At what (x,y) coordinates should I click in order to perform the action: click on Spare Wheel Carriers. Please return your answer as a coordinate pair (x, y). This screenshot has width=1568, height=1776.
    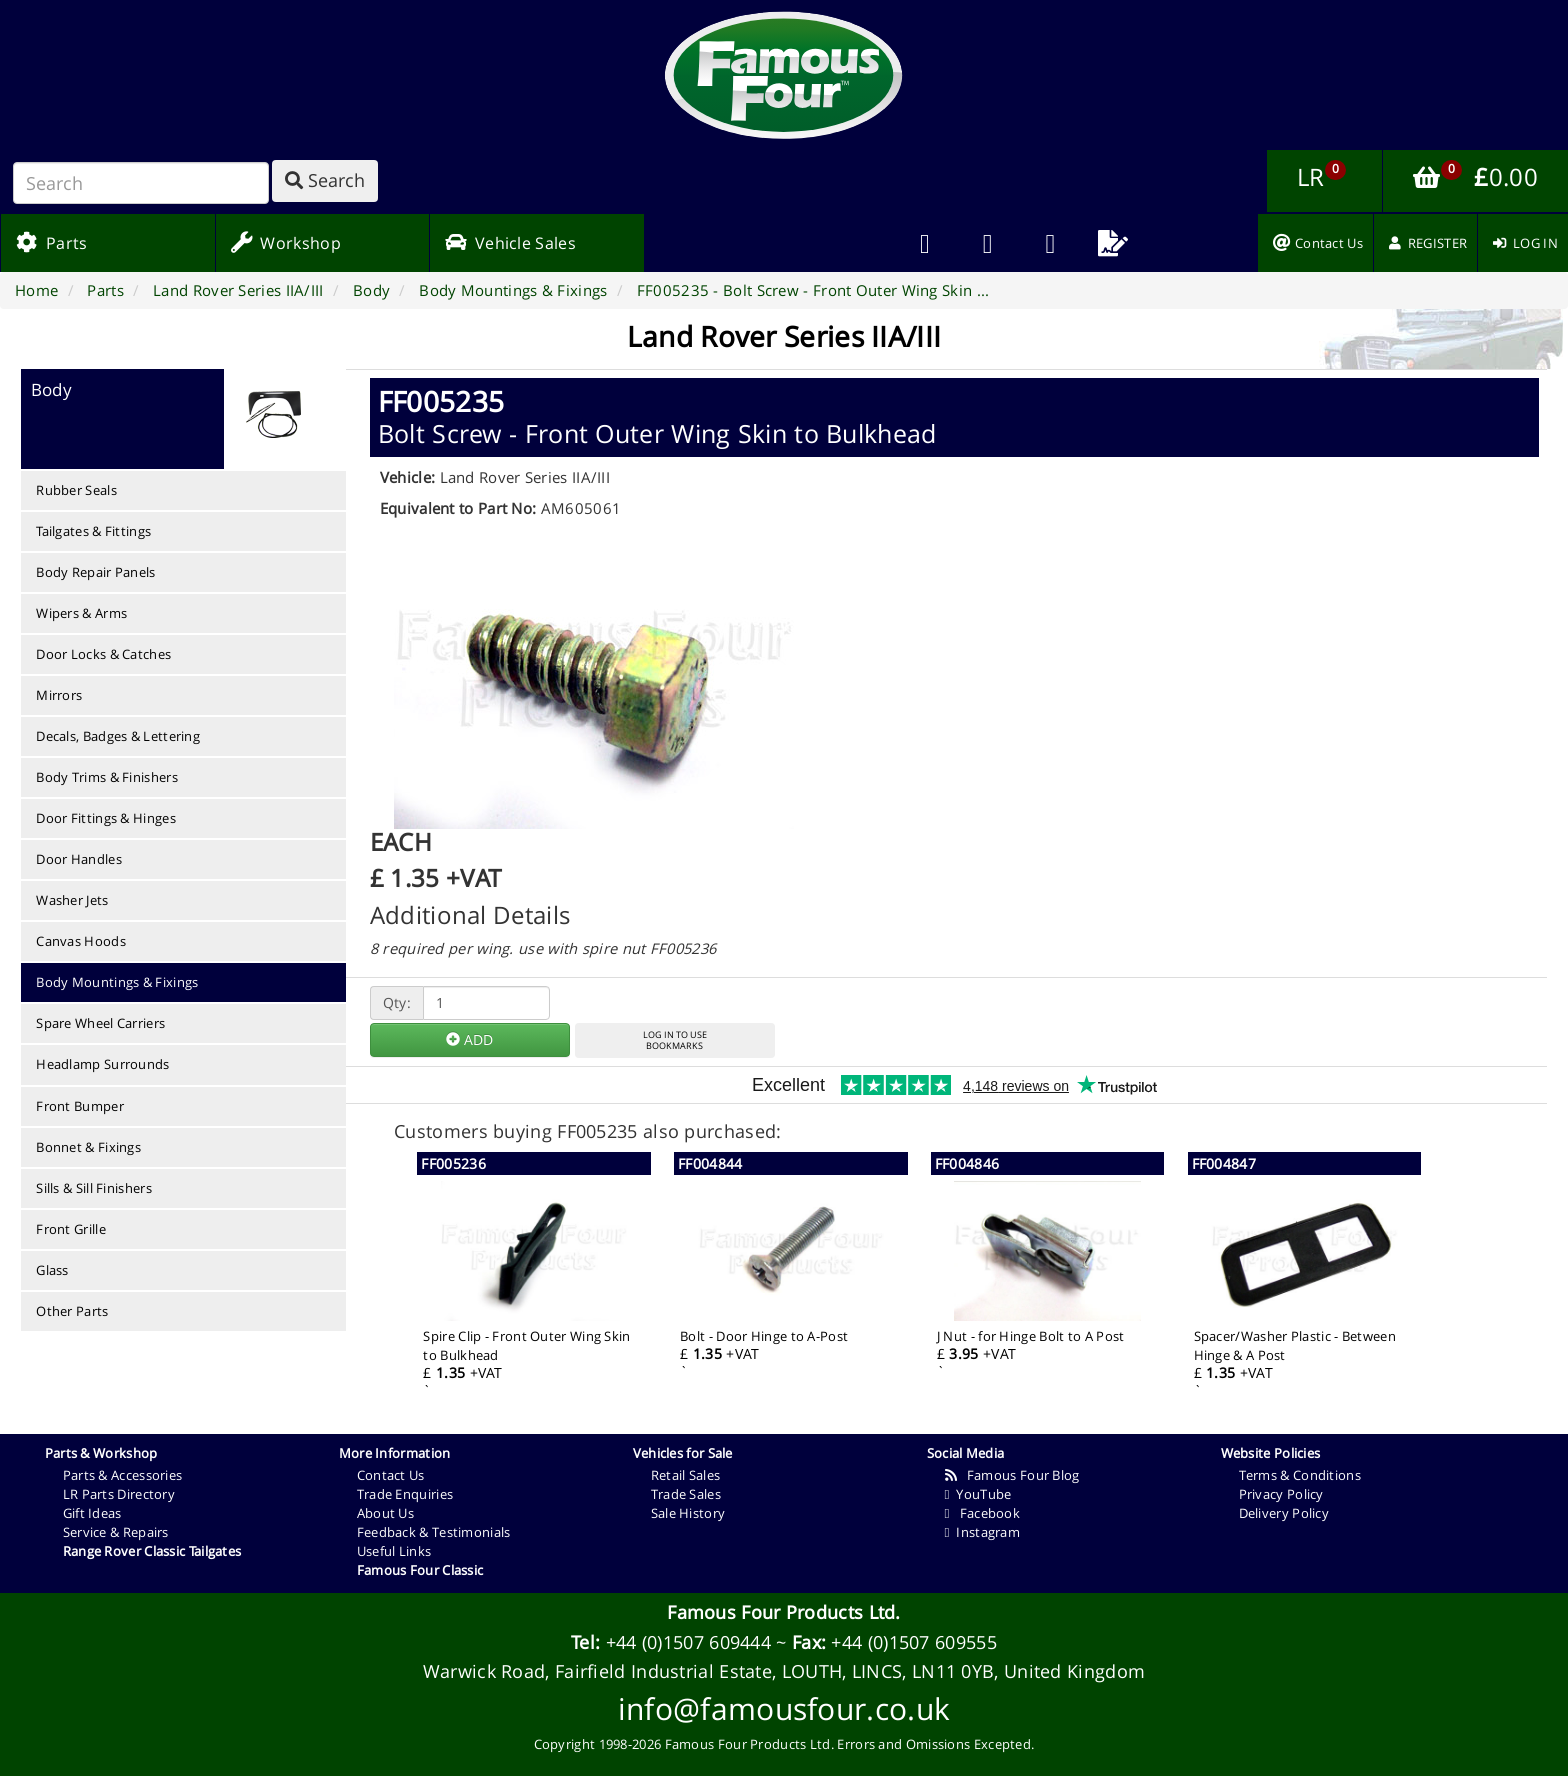
    Looking at the image, I should click on (100, 1023).